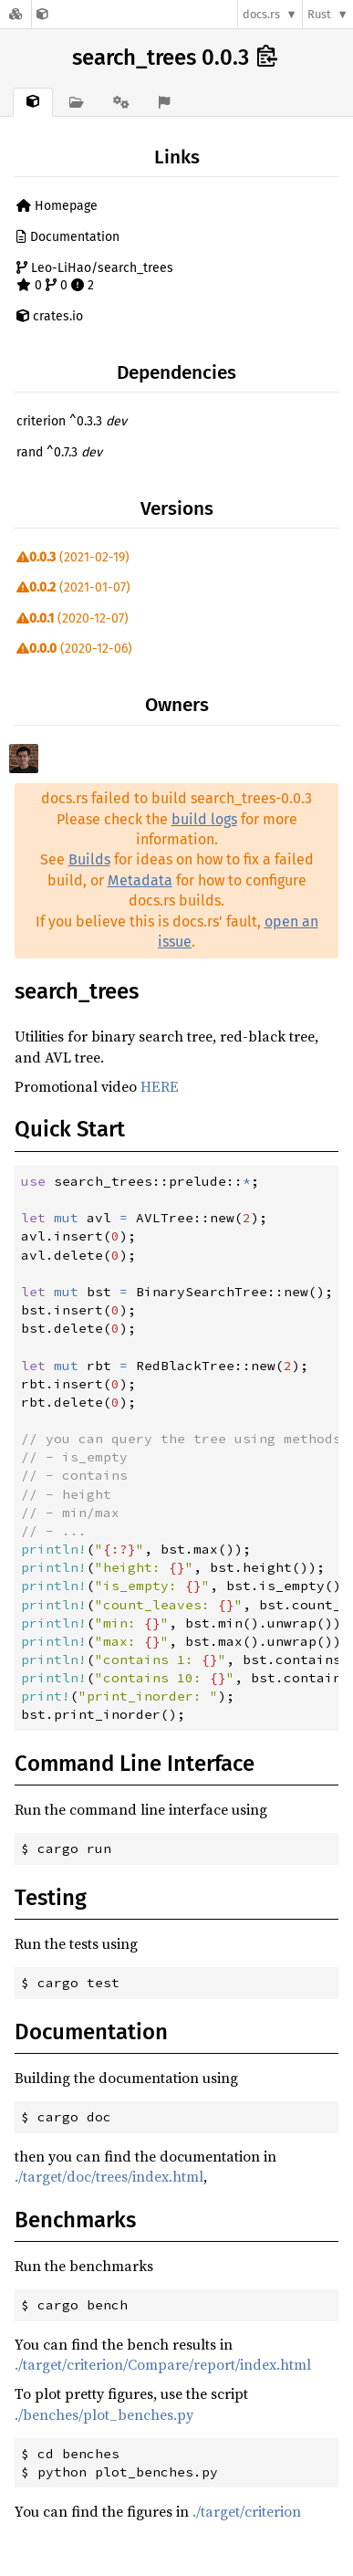  Describe the element at coordinates (109, 2176) in the screenshot. I see `./target/doc/trees/index.html` at that location.